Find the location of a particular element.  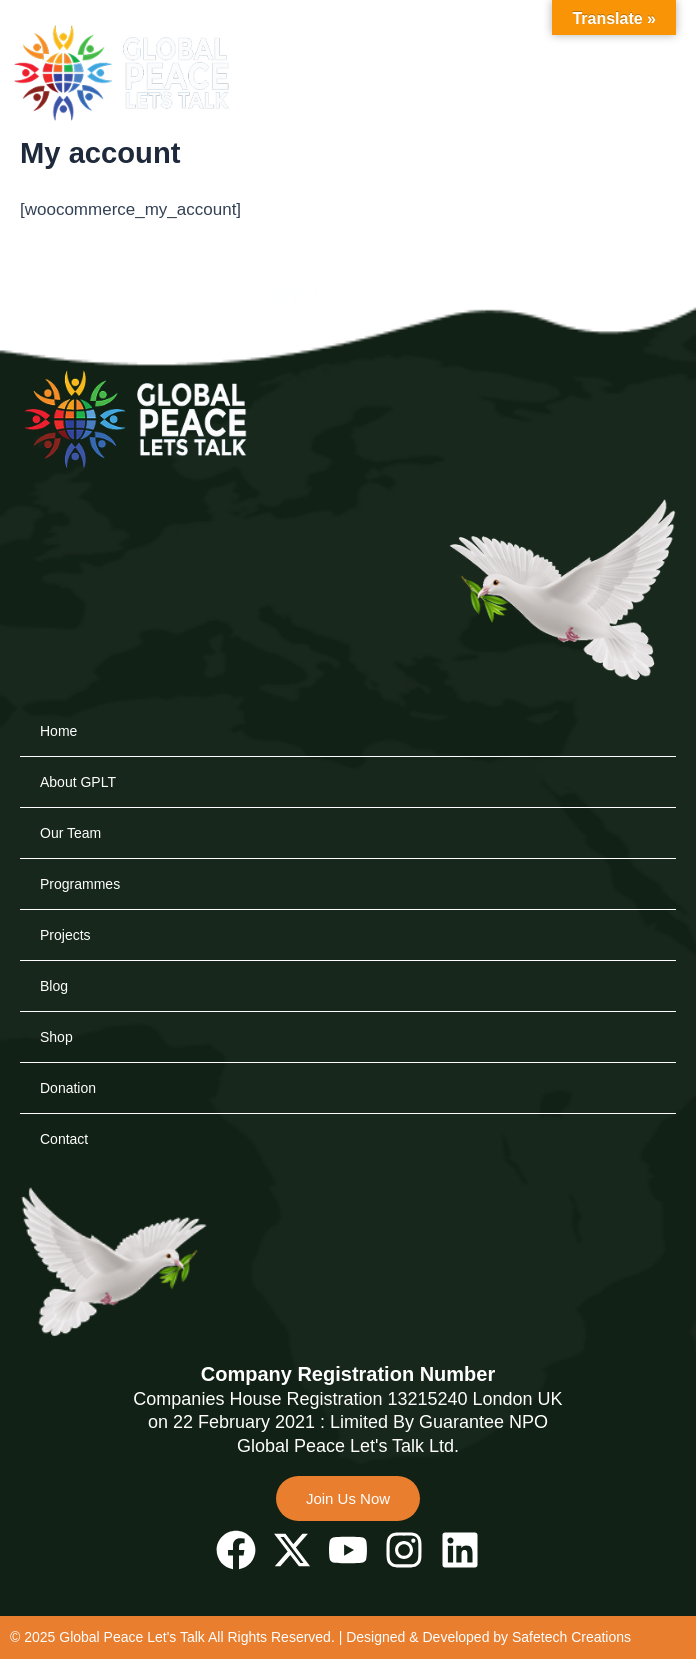

Blog is located at coordinates (54, 986).